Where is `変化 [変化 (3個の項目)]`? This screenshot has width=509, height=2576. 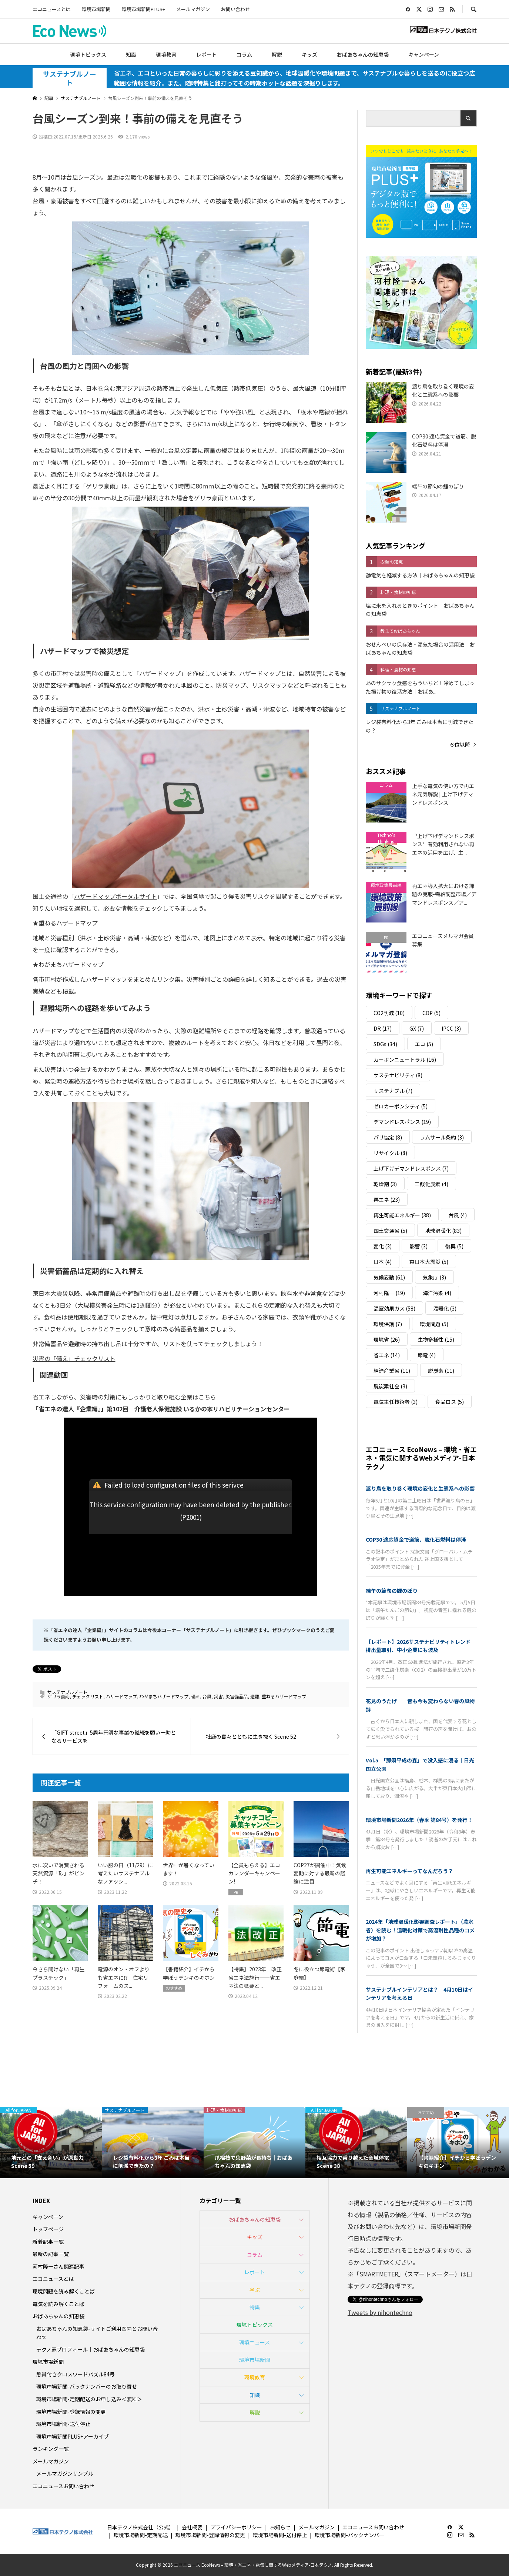
変化 [変化 (3個の項目)] is located at coordinates (383, 1246).